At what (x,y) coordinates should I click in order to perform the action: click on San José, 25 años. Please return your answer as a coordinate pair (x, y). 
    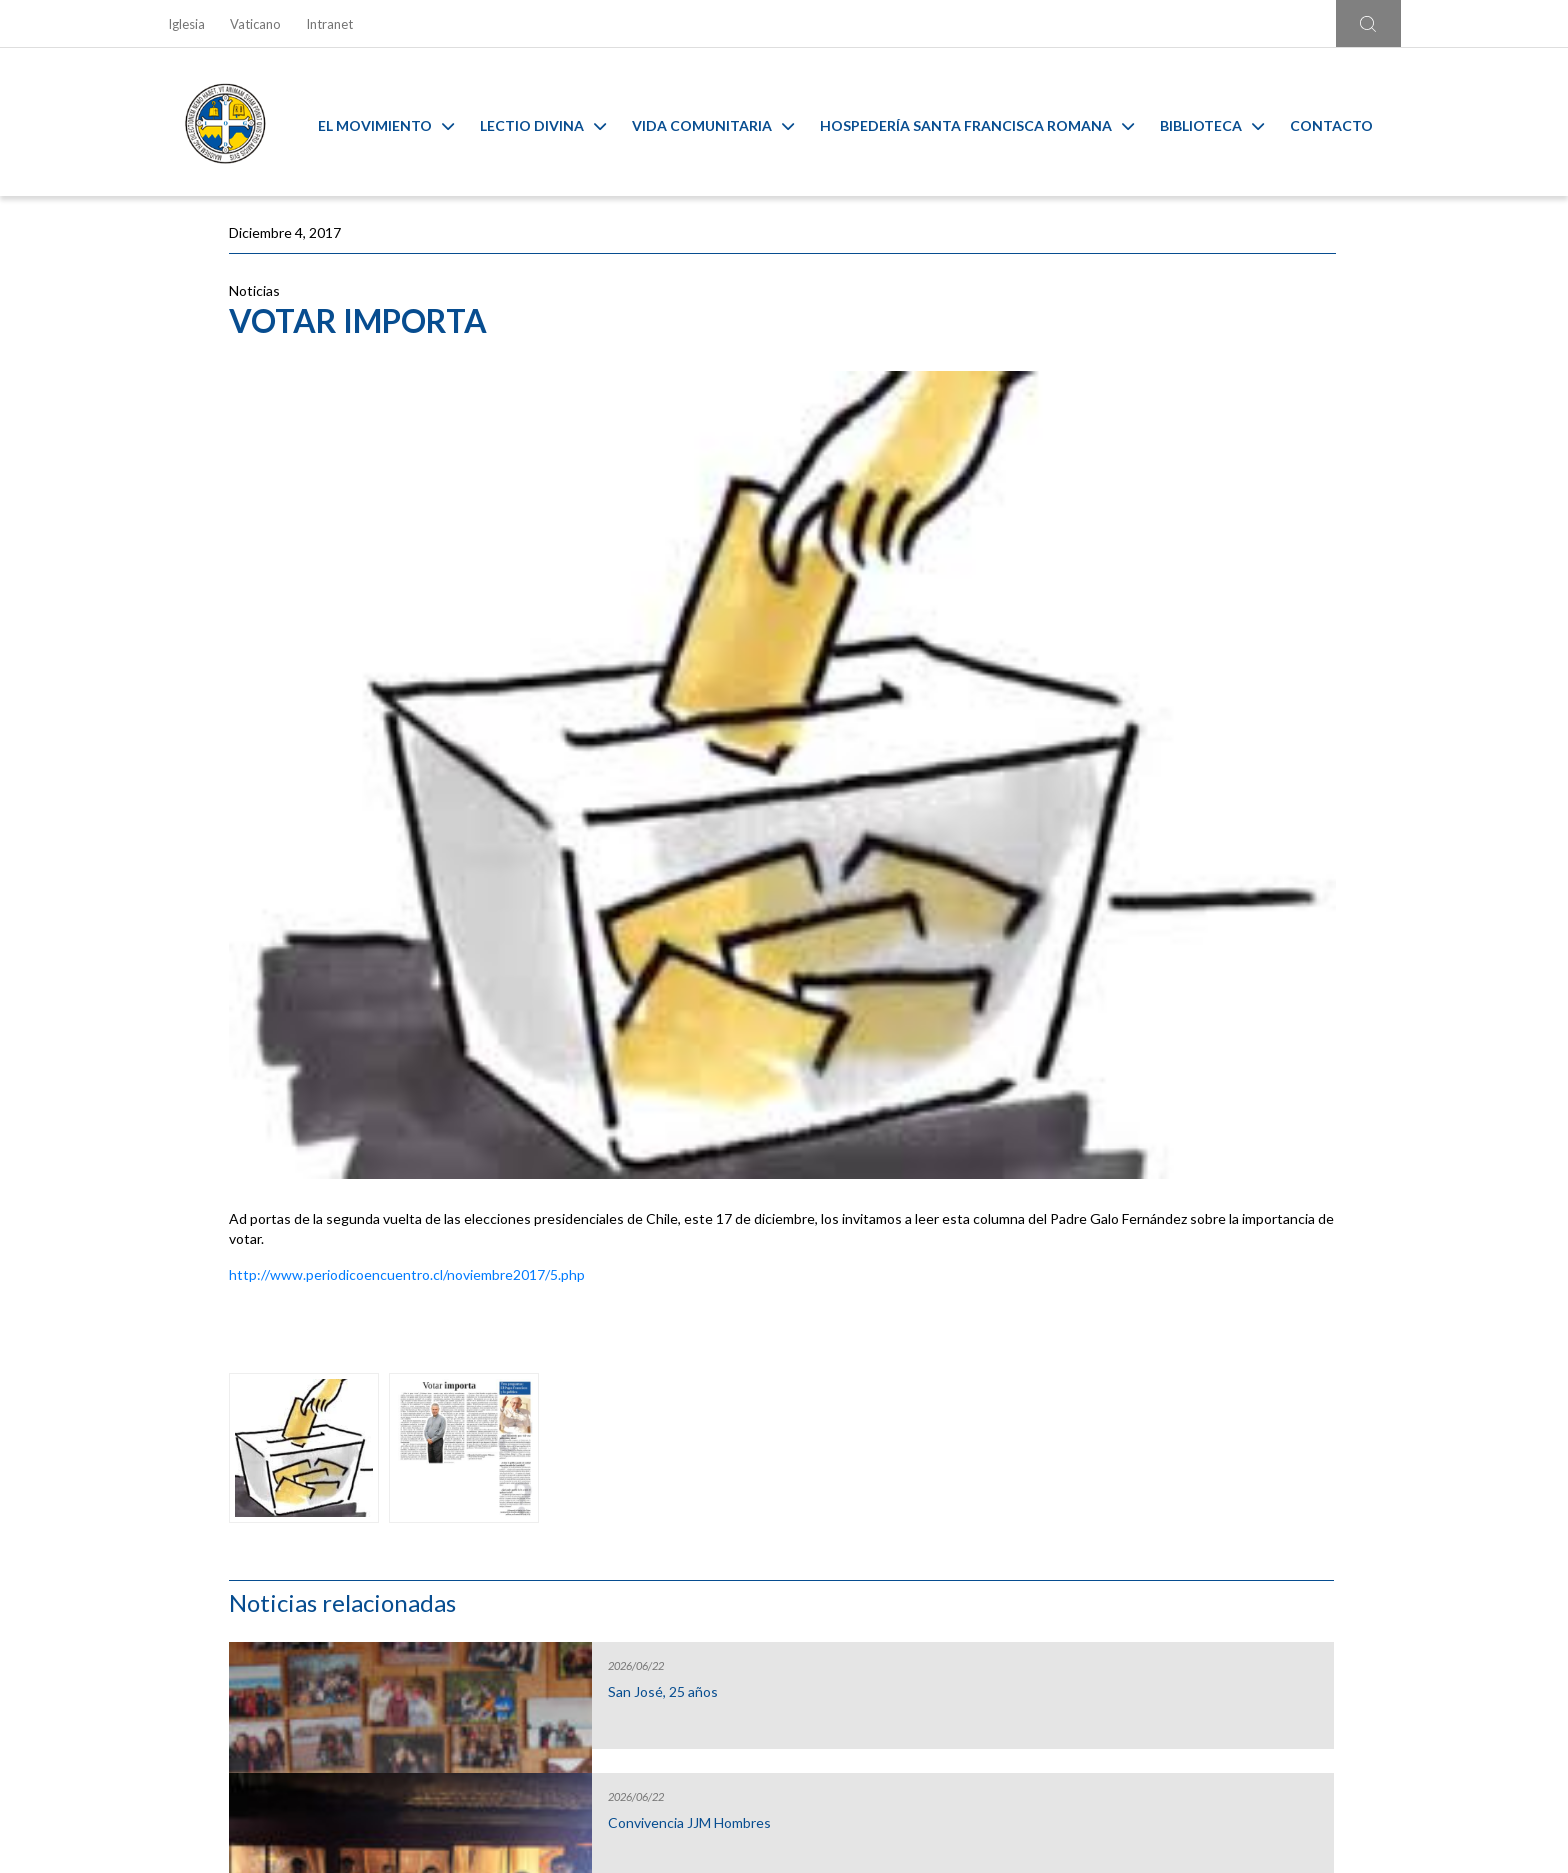
    Looking at the image, I should click on (1172, 365).